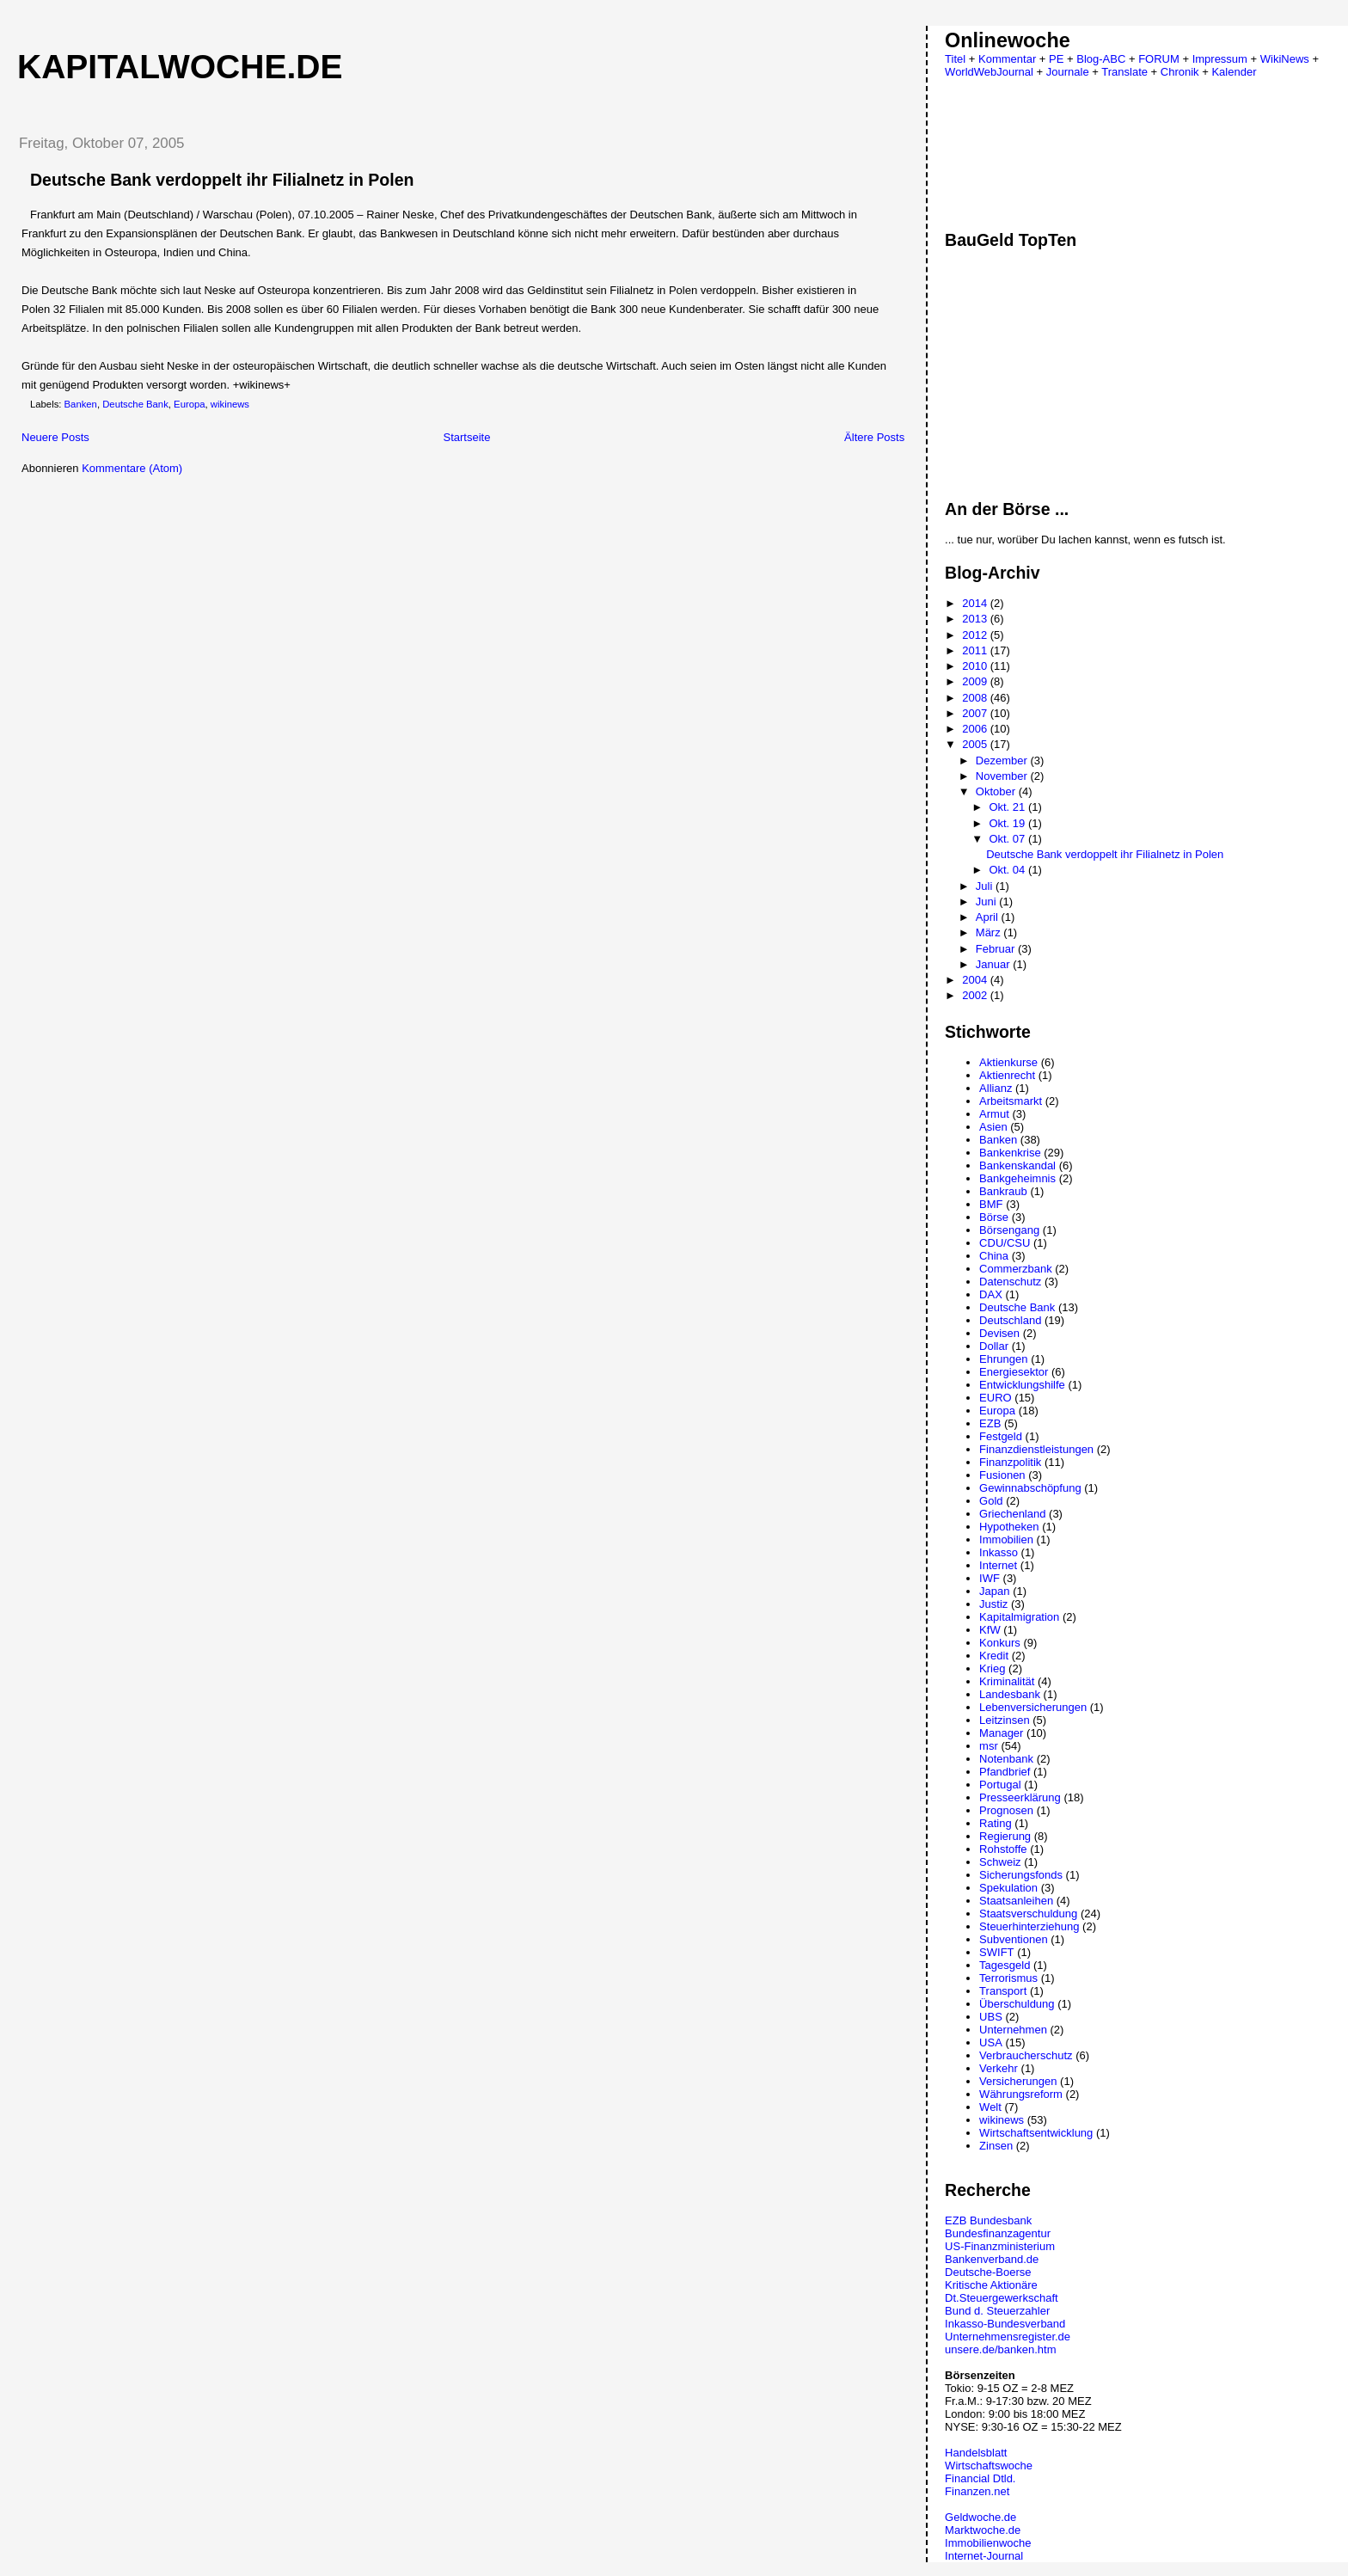  What do you see at coordinates (999, 1333) in the screenshot?
I see `Devisen` at bounding box center [999, 1333].